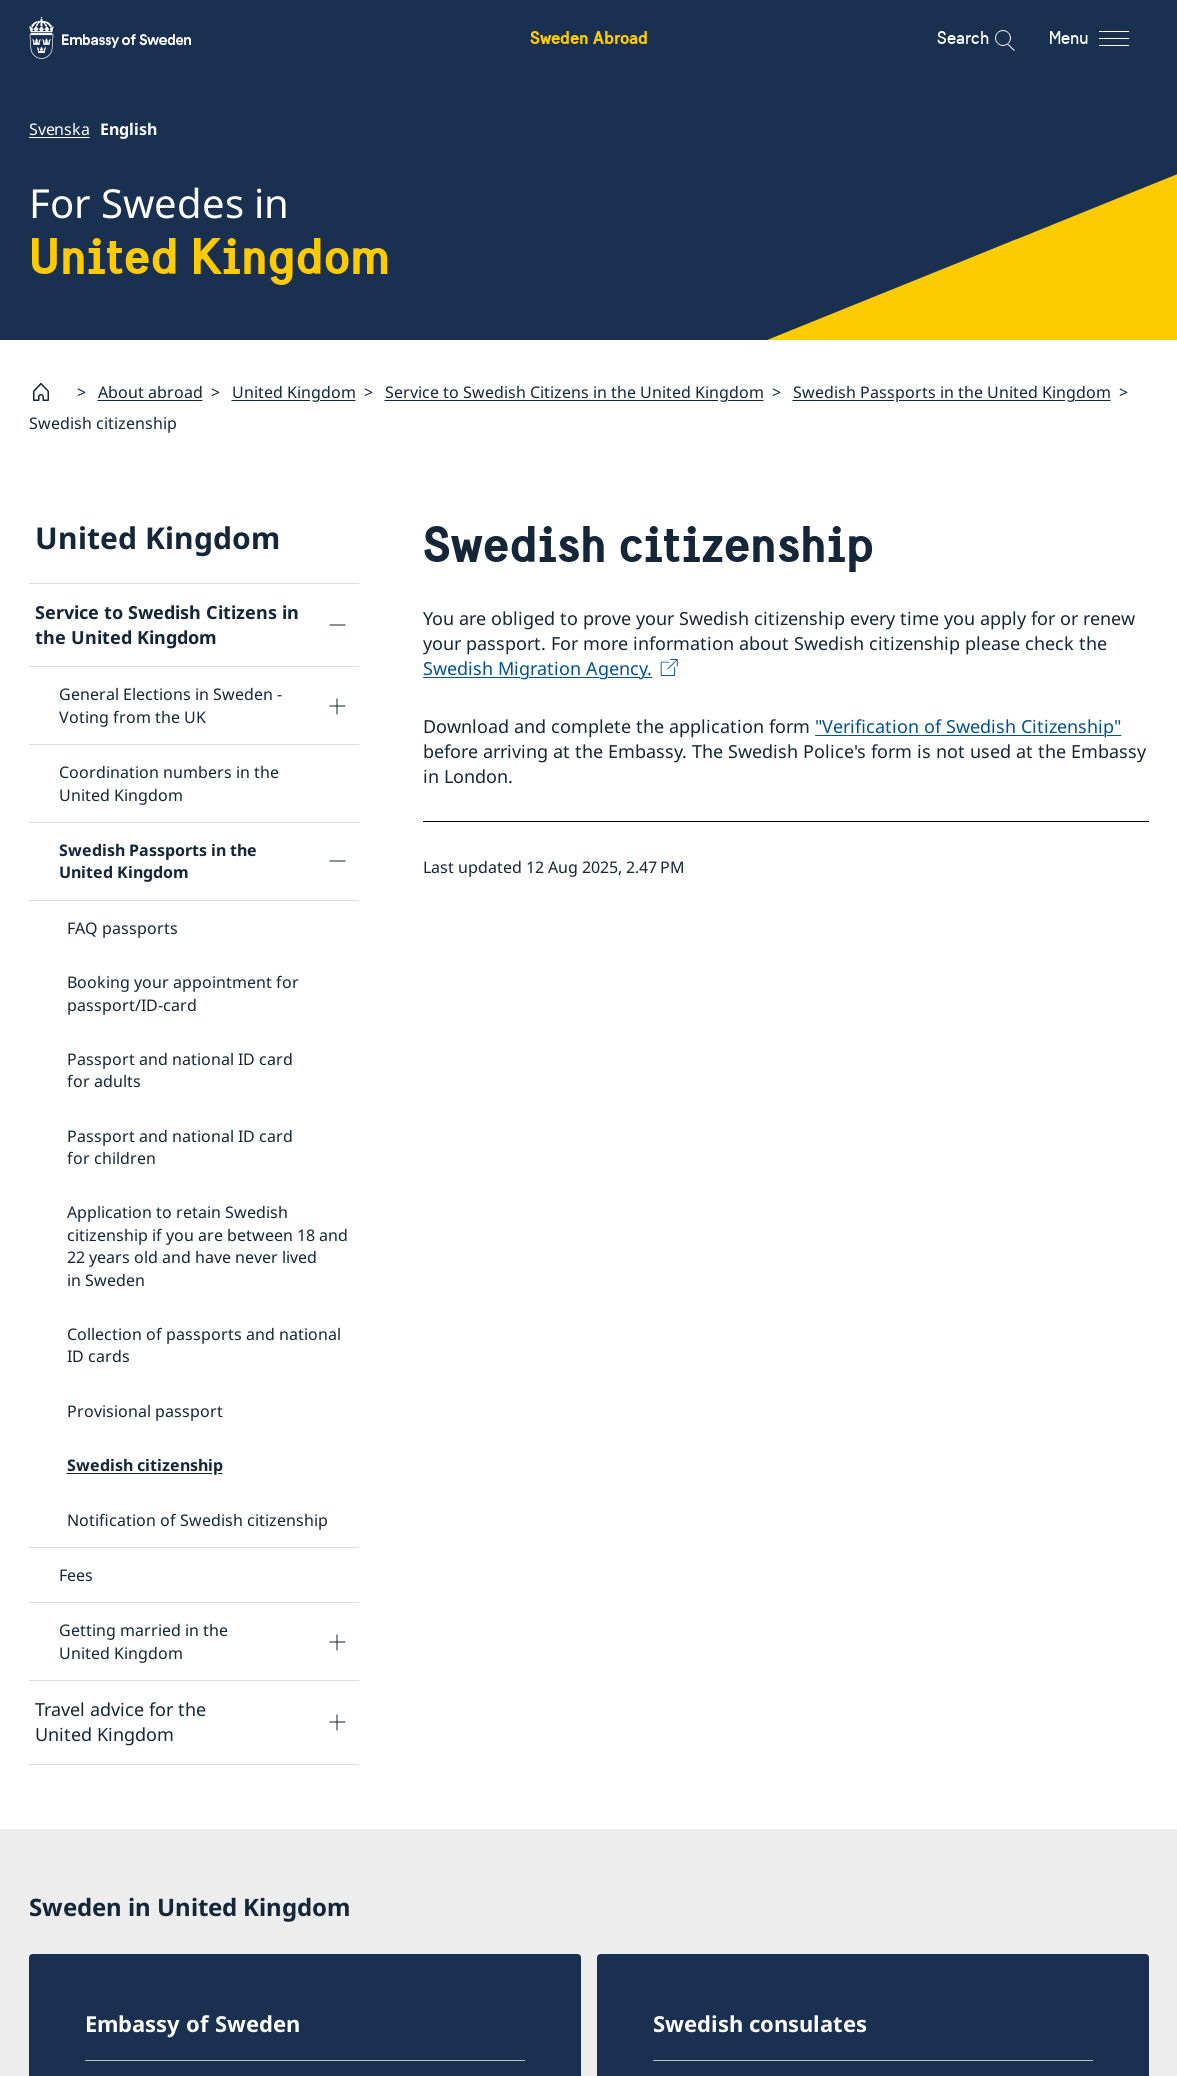 This screenshot has width=1177, height=2076. I want to click on Sweden Abroad [Sweden Abroad - Embassy of Sweden], so click(589, 37).